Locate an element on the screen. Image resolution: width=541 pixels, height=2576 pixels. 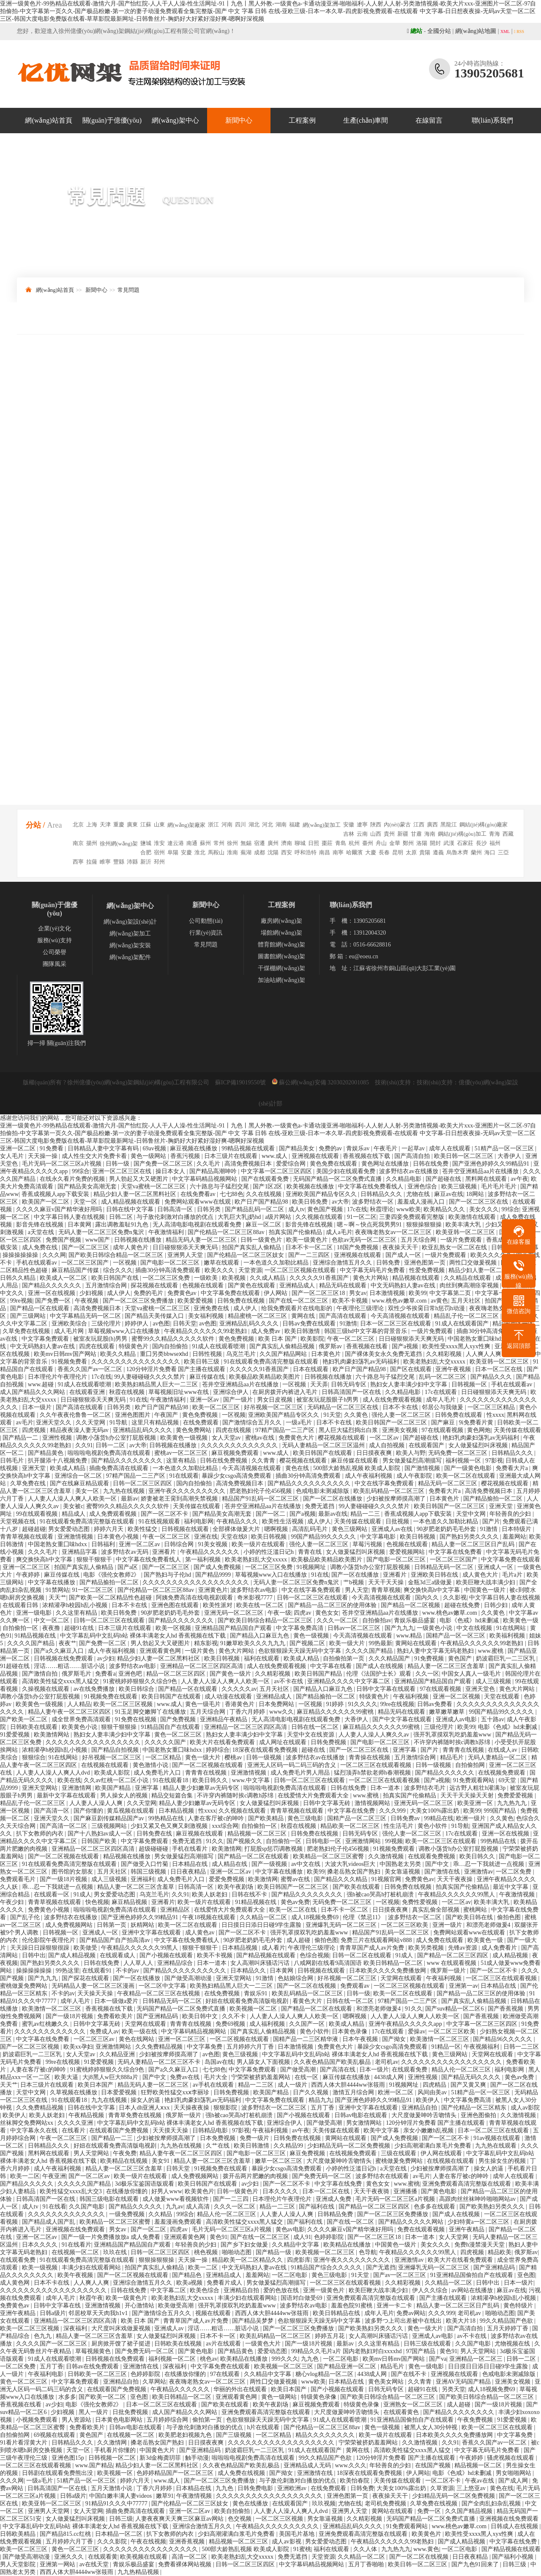
四虎影库 is located at coordinates (299, 2260).